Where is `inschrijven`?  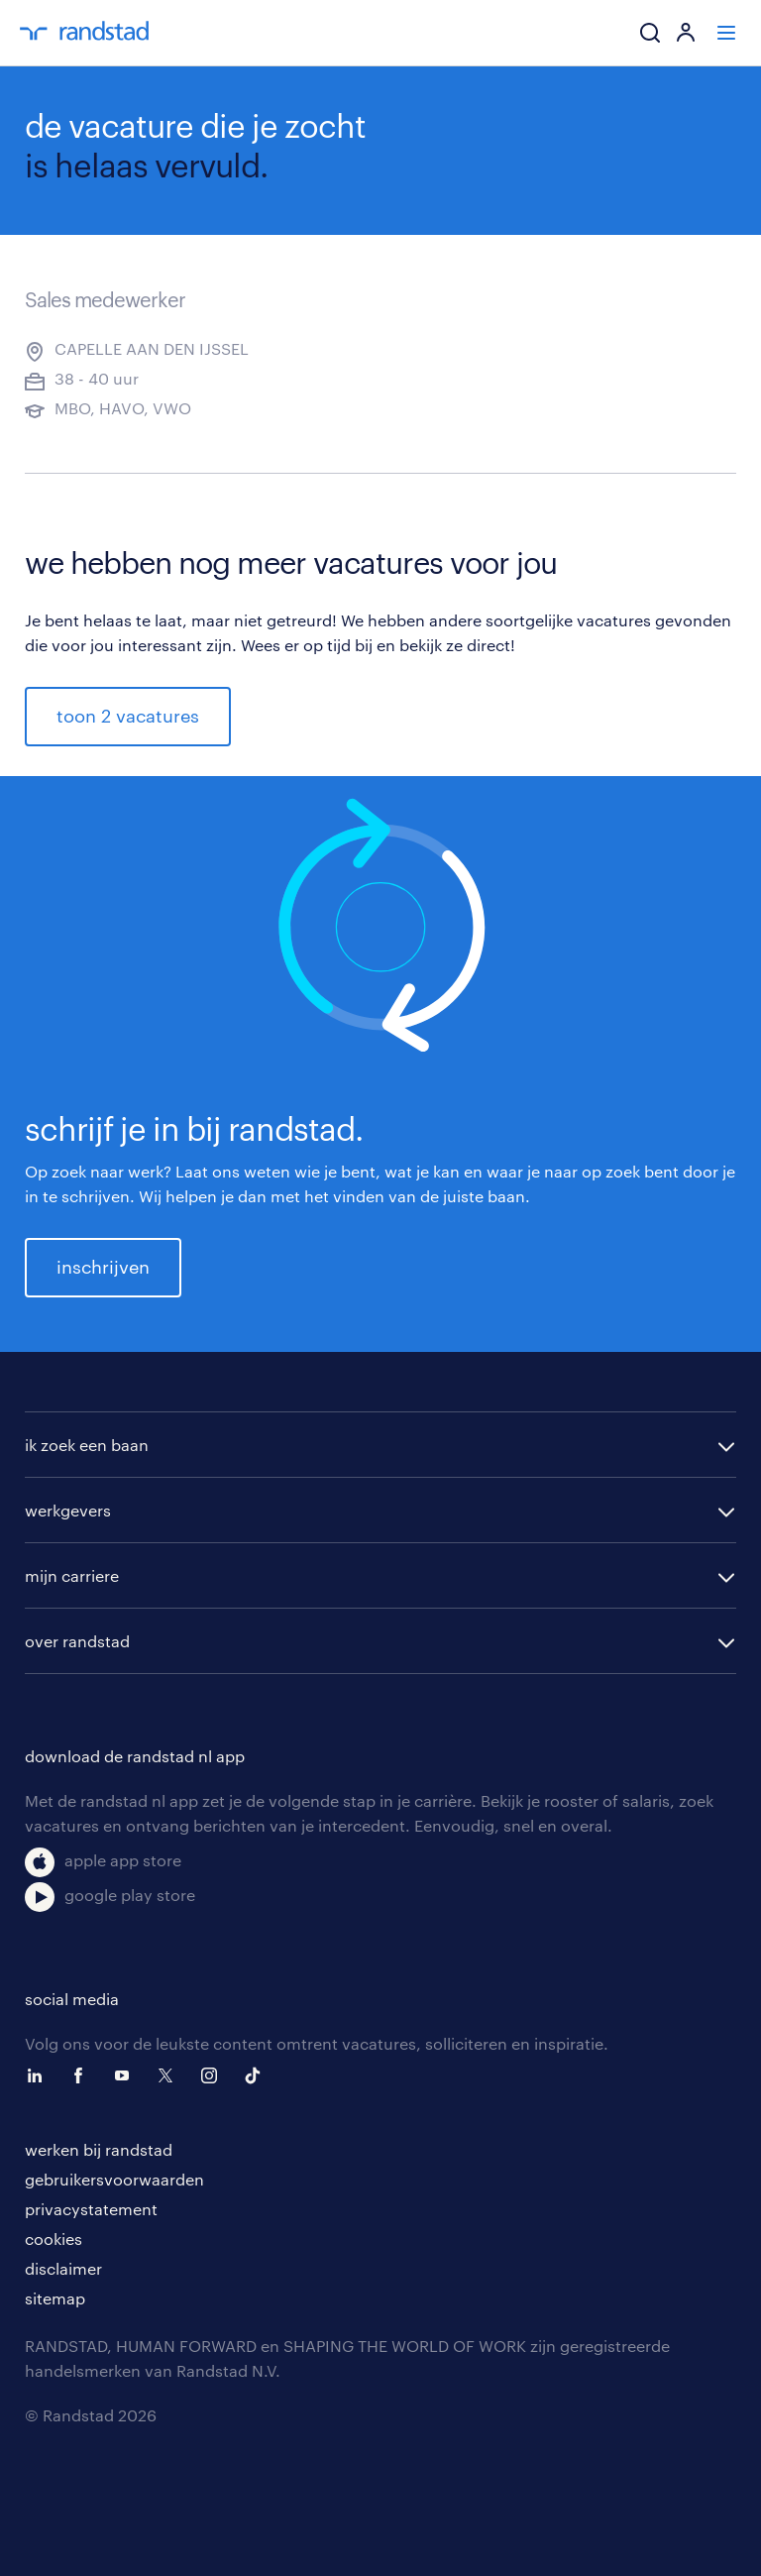
inschrijven is located at coordinates (103, 1267).